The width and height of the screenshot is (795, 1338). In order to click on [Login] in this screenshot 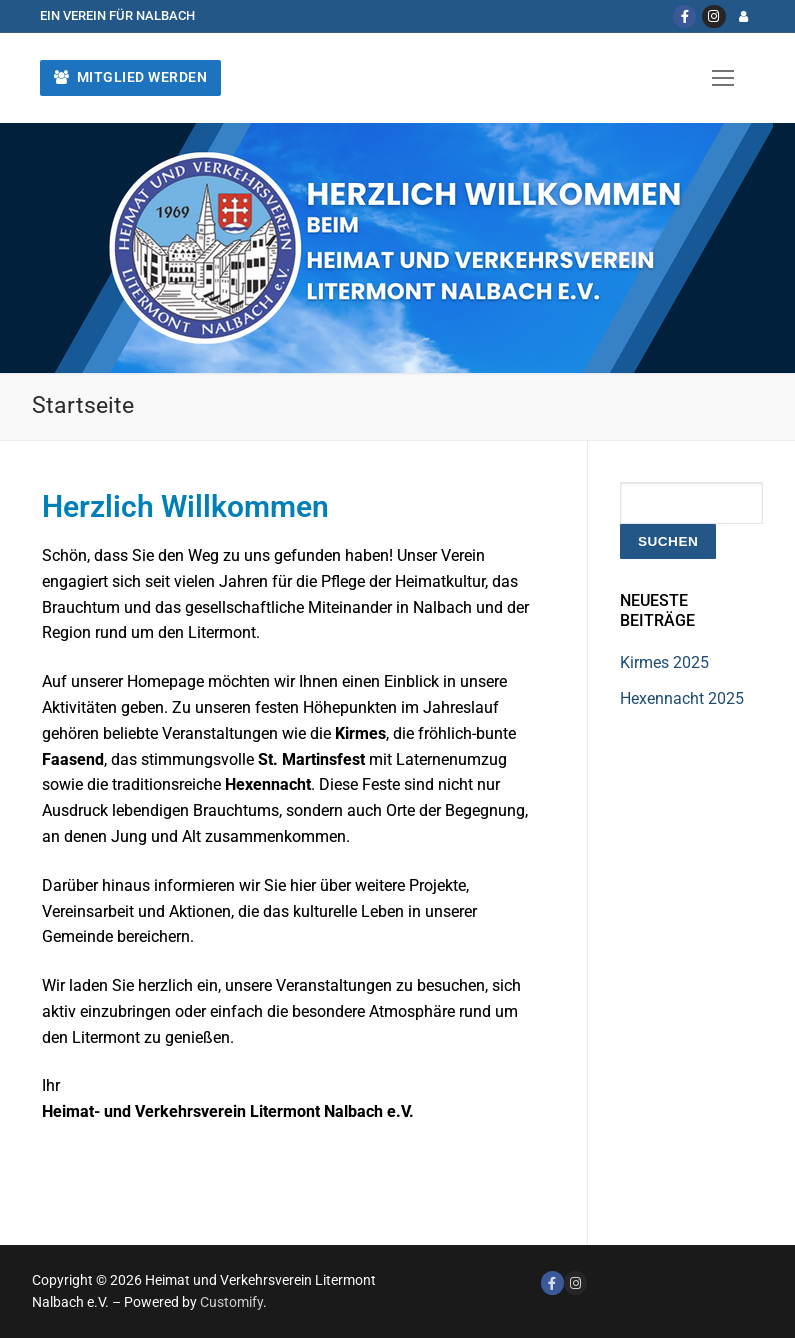, I will do `click(743, 16)`.